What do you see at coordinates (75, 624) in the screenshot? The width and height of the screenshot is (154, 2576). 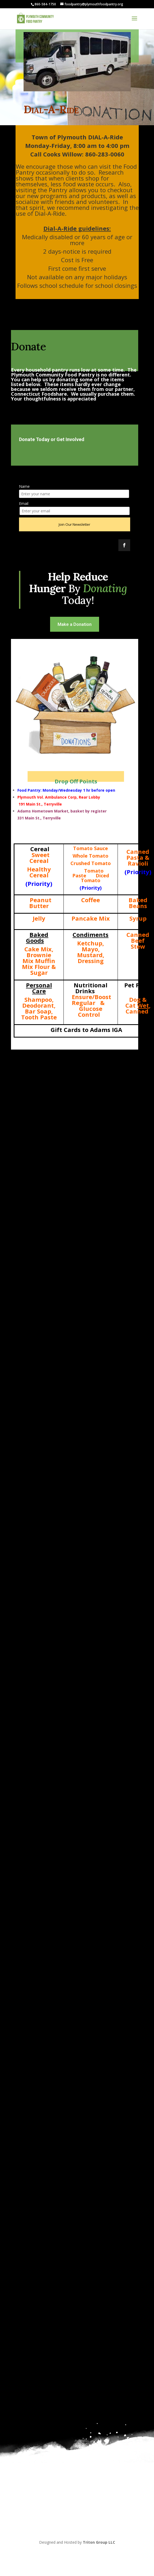 I see `Make a Donation` at bounding box center [75, 624].